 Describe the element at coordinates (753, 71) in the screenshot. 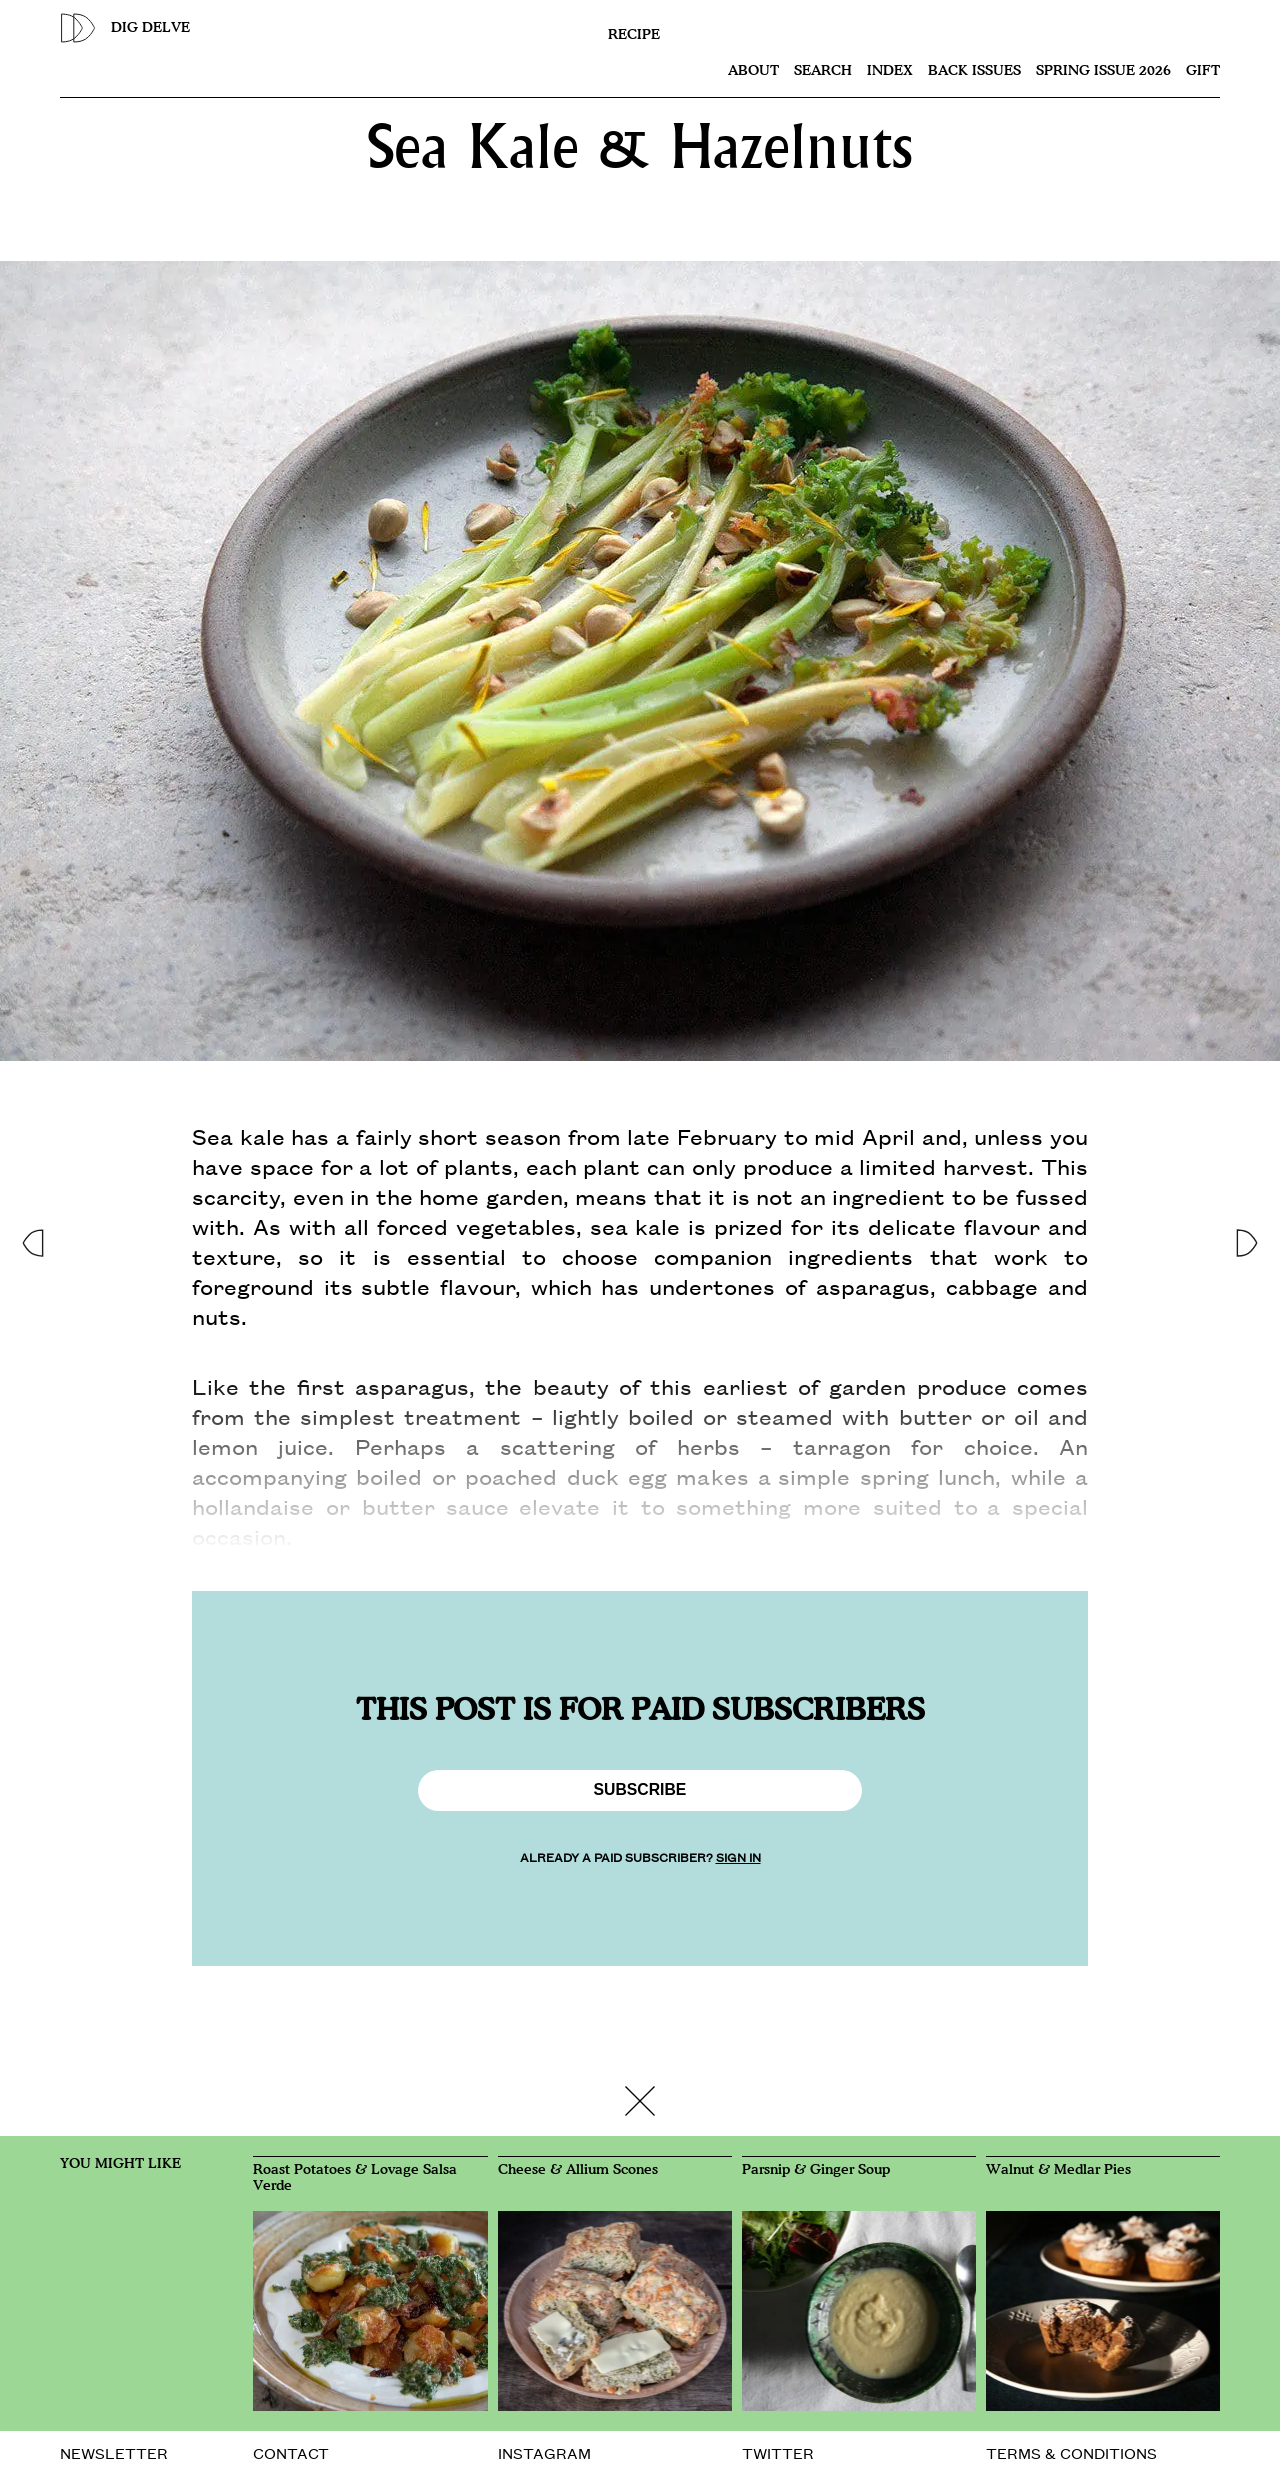

I see `About` at that location.